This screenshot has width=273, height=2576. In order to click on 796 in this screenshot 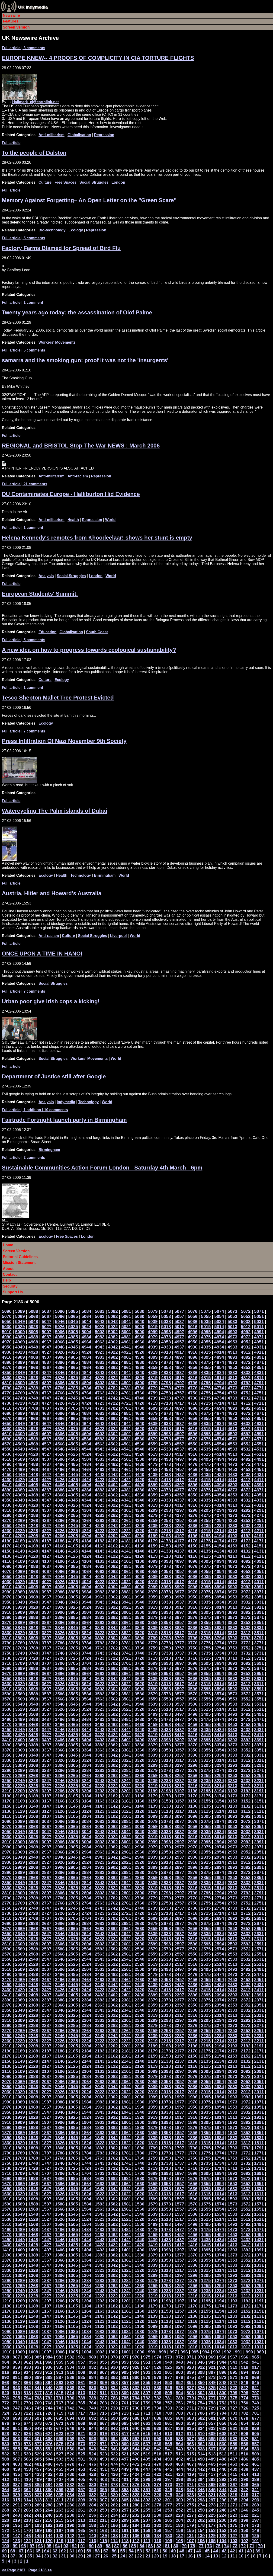, I will do `click(5, 2397)`.